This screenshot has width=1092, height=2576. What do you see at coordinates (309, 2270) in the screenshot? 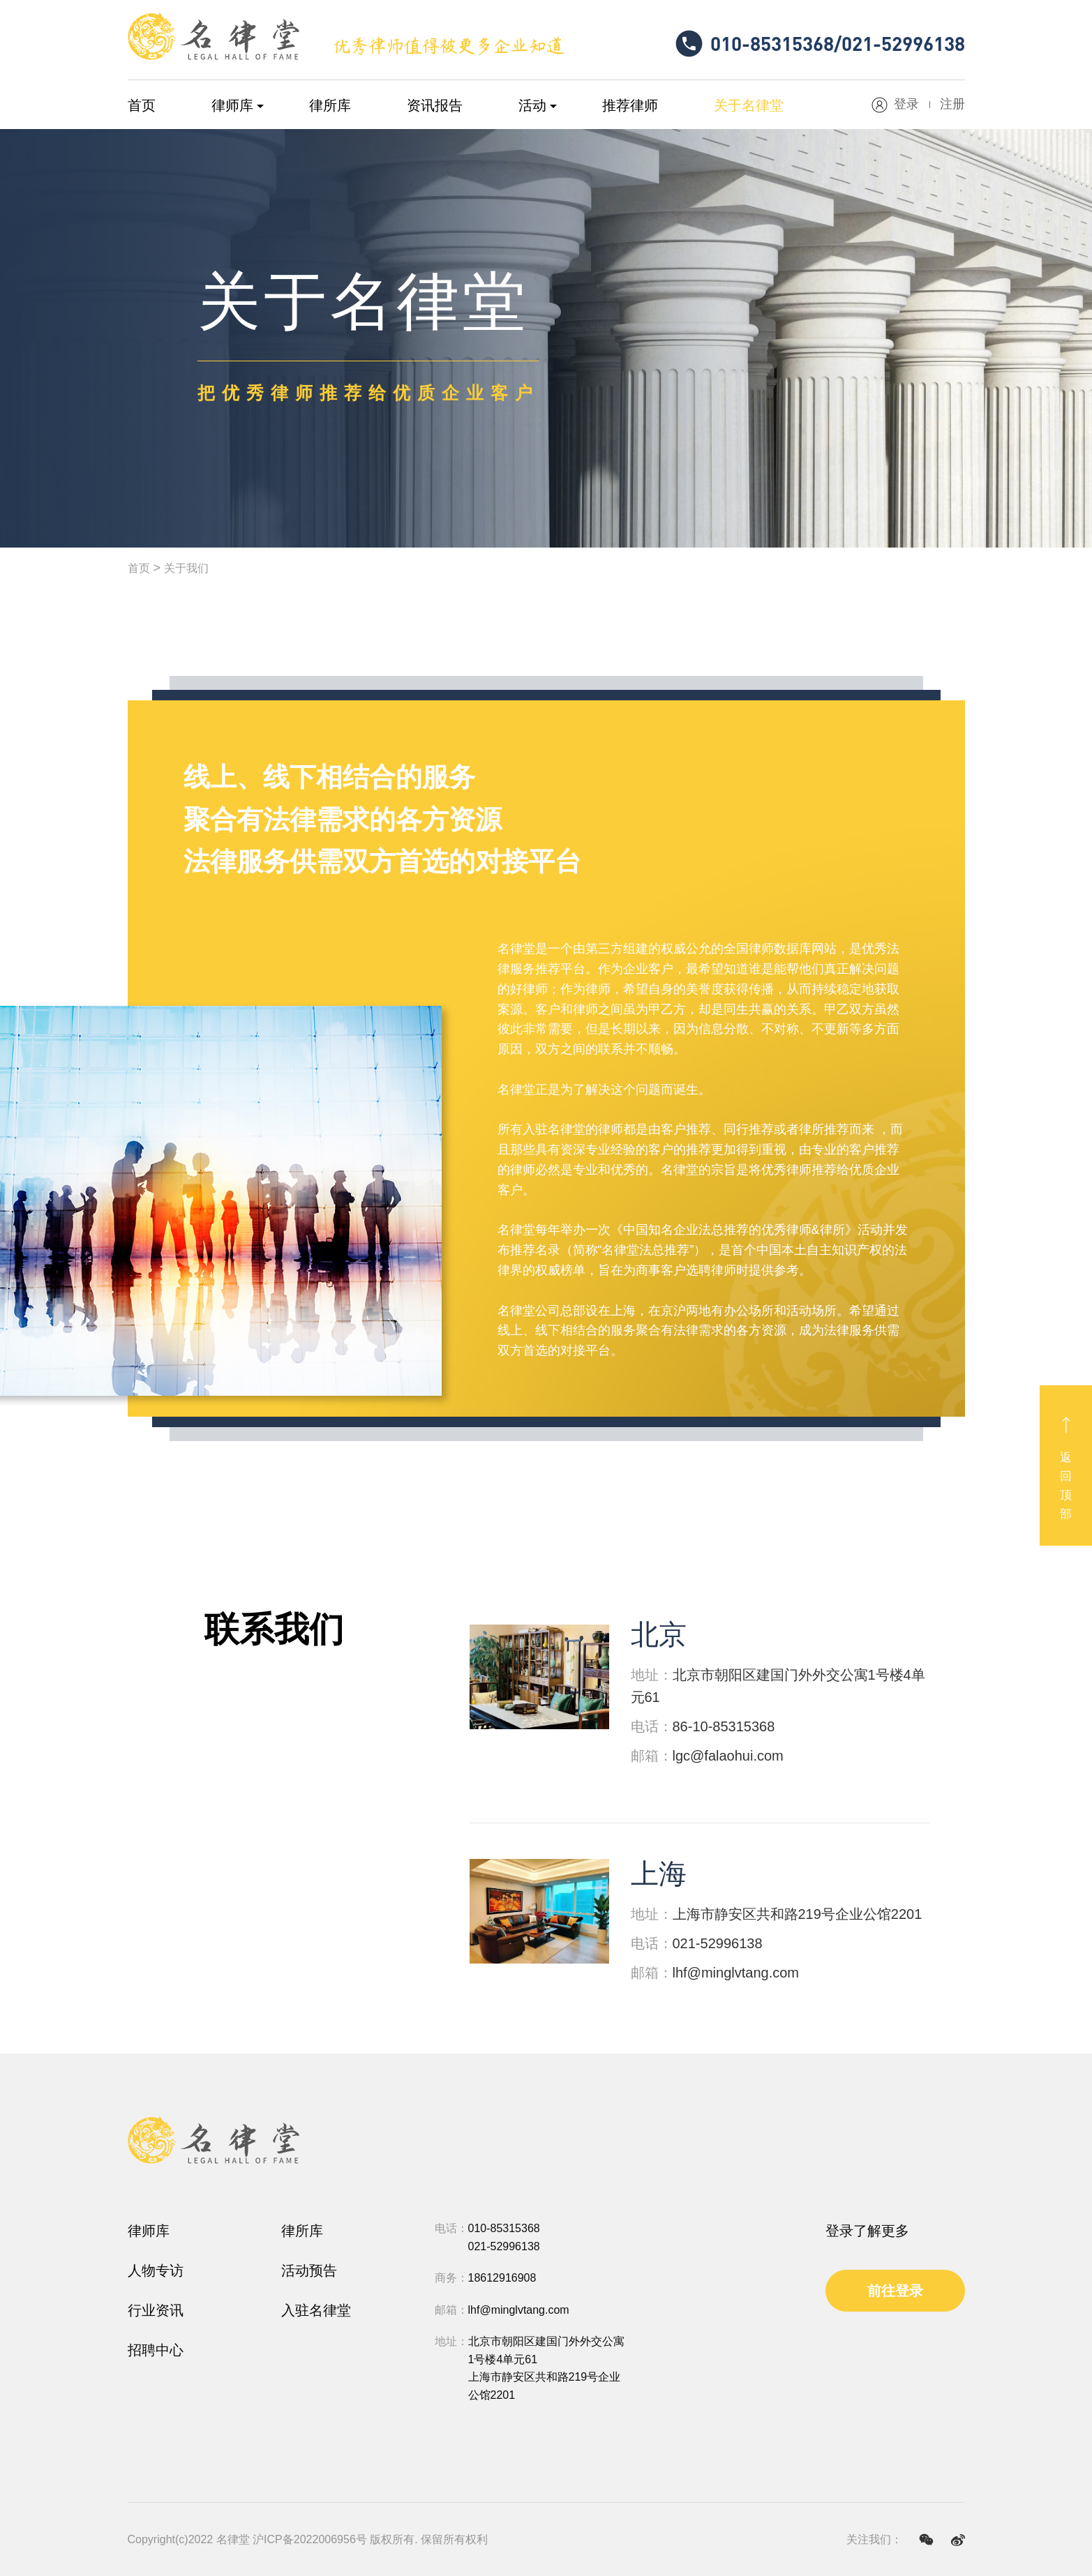
I see `活动预告` at bounding box center [309, 2270].